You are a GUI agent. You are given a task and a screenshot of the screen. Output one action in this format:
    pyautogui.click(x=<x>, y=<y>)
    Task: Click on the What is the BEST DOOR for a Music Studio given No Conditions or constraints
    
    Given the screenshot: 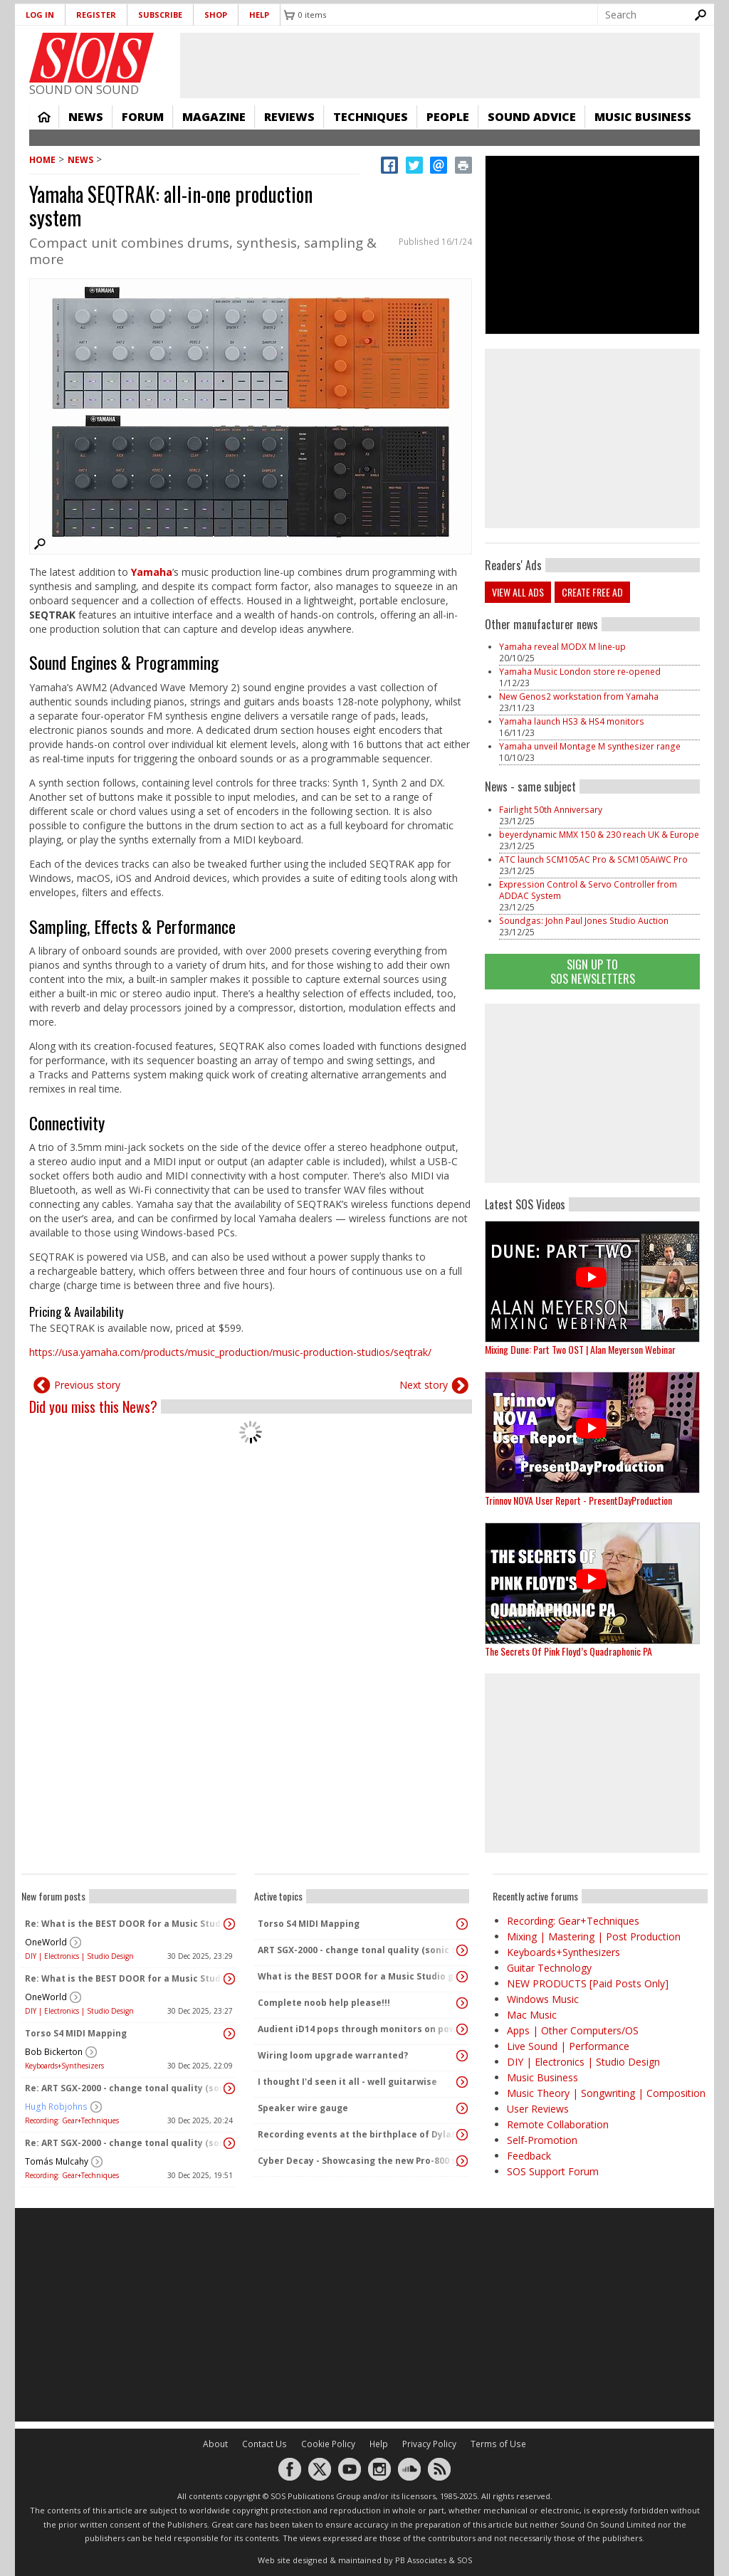 What is the action you would take?
    pyautogui.click(x=358, y=1976)
    